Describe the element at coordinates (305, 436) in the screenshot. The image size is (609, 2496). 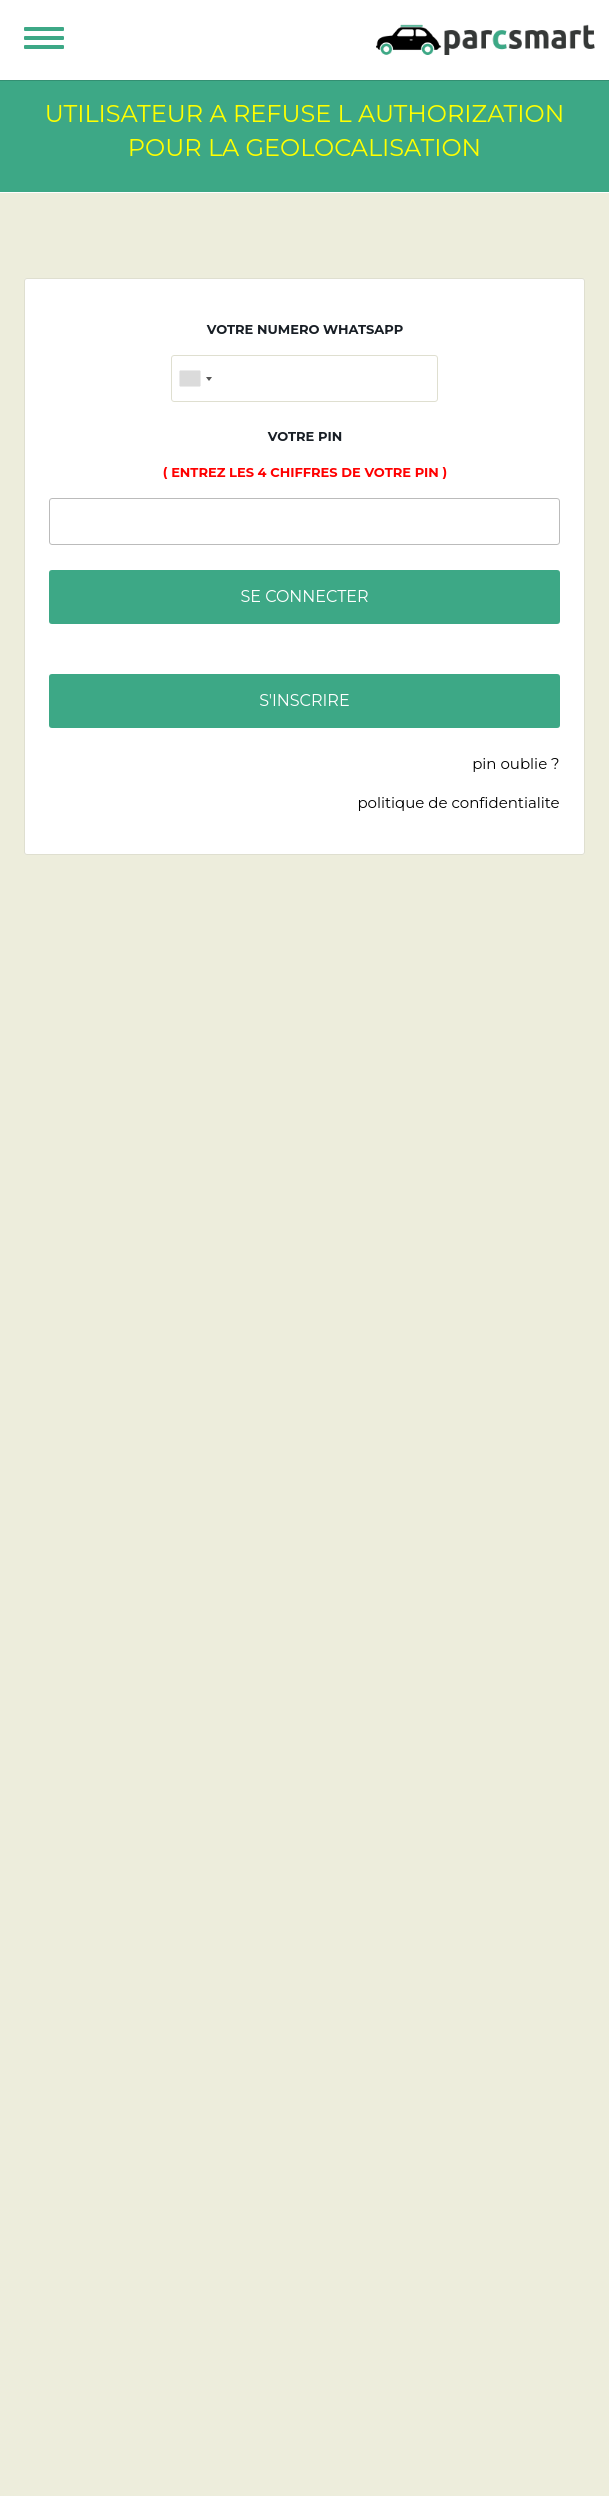
I see `VOTRE PIN` at that location.